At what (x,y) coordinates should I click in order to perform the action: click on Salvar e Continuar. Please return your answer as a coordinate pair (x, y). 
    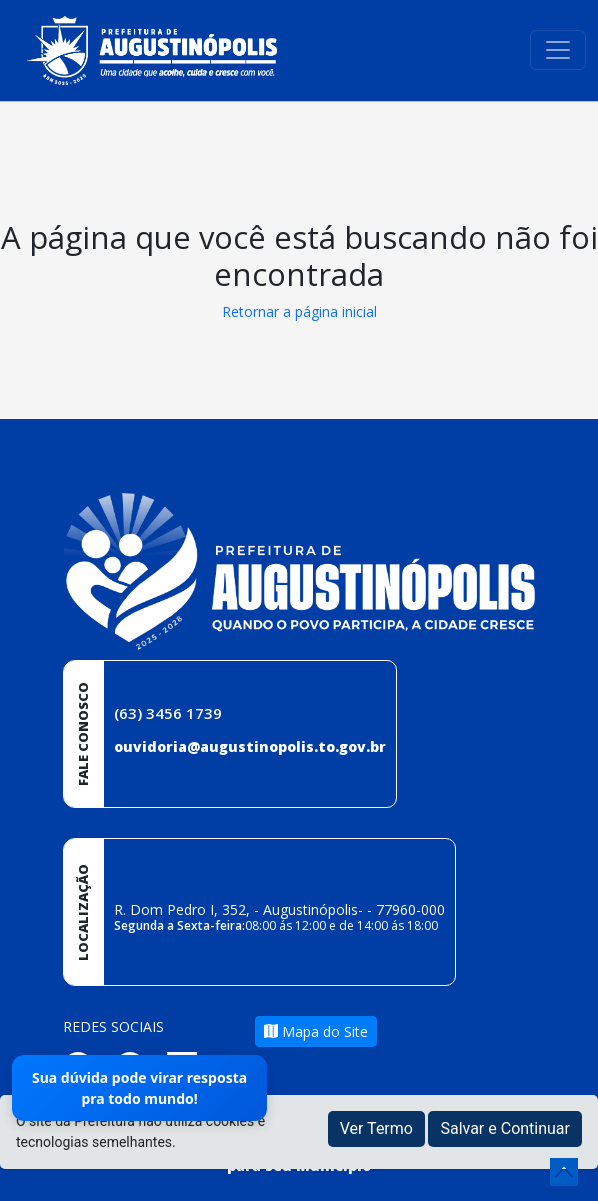
    Looking at the image, I should click on (505, 1128).